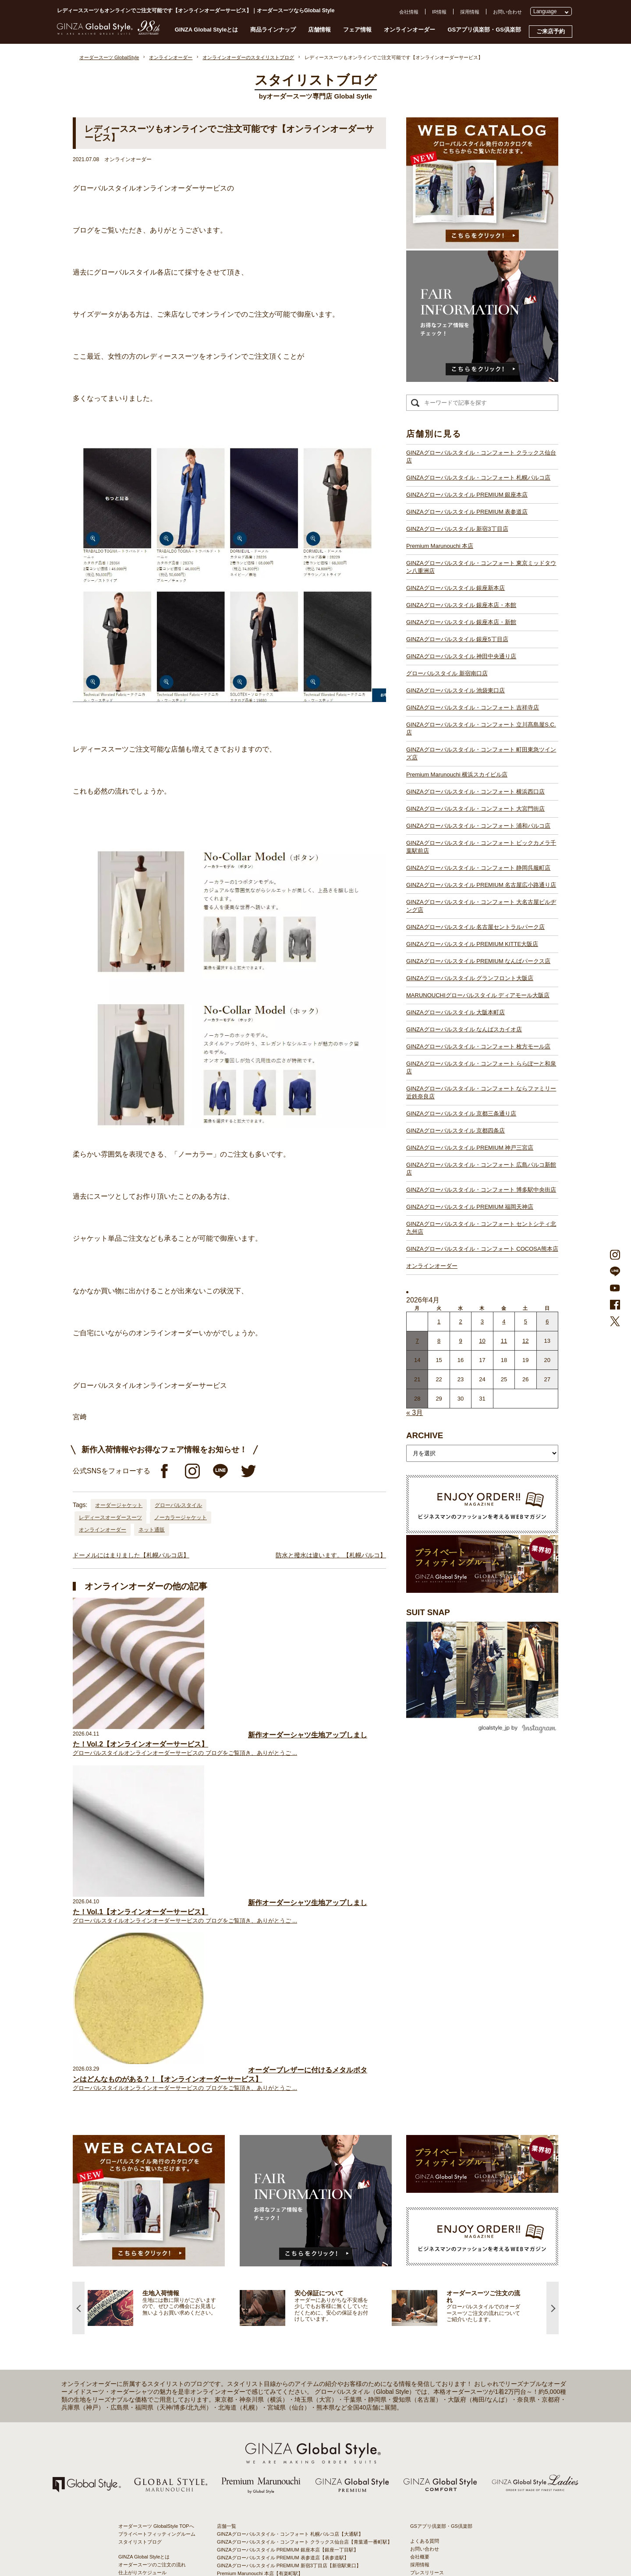 This screenshot has width=631, height=2576. Describe the element at coordinates (285, 2389) in the screenshot. I see `GINZAグローバルスタイル 名古屋セントラルパーク店【栄駅】` at that location.